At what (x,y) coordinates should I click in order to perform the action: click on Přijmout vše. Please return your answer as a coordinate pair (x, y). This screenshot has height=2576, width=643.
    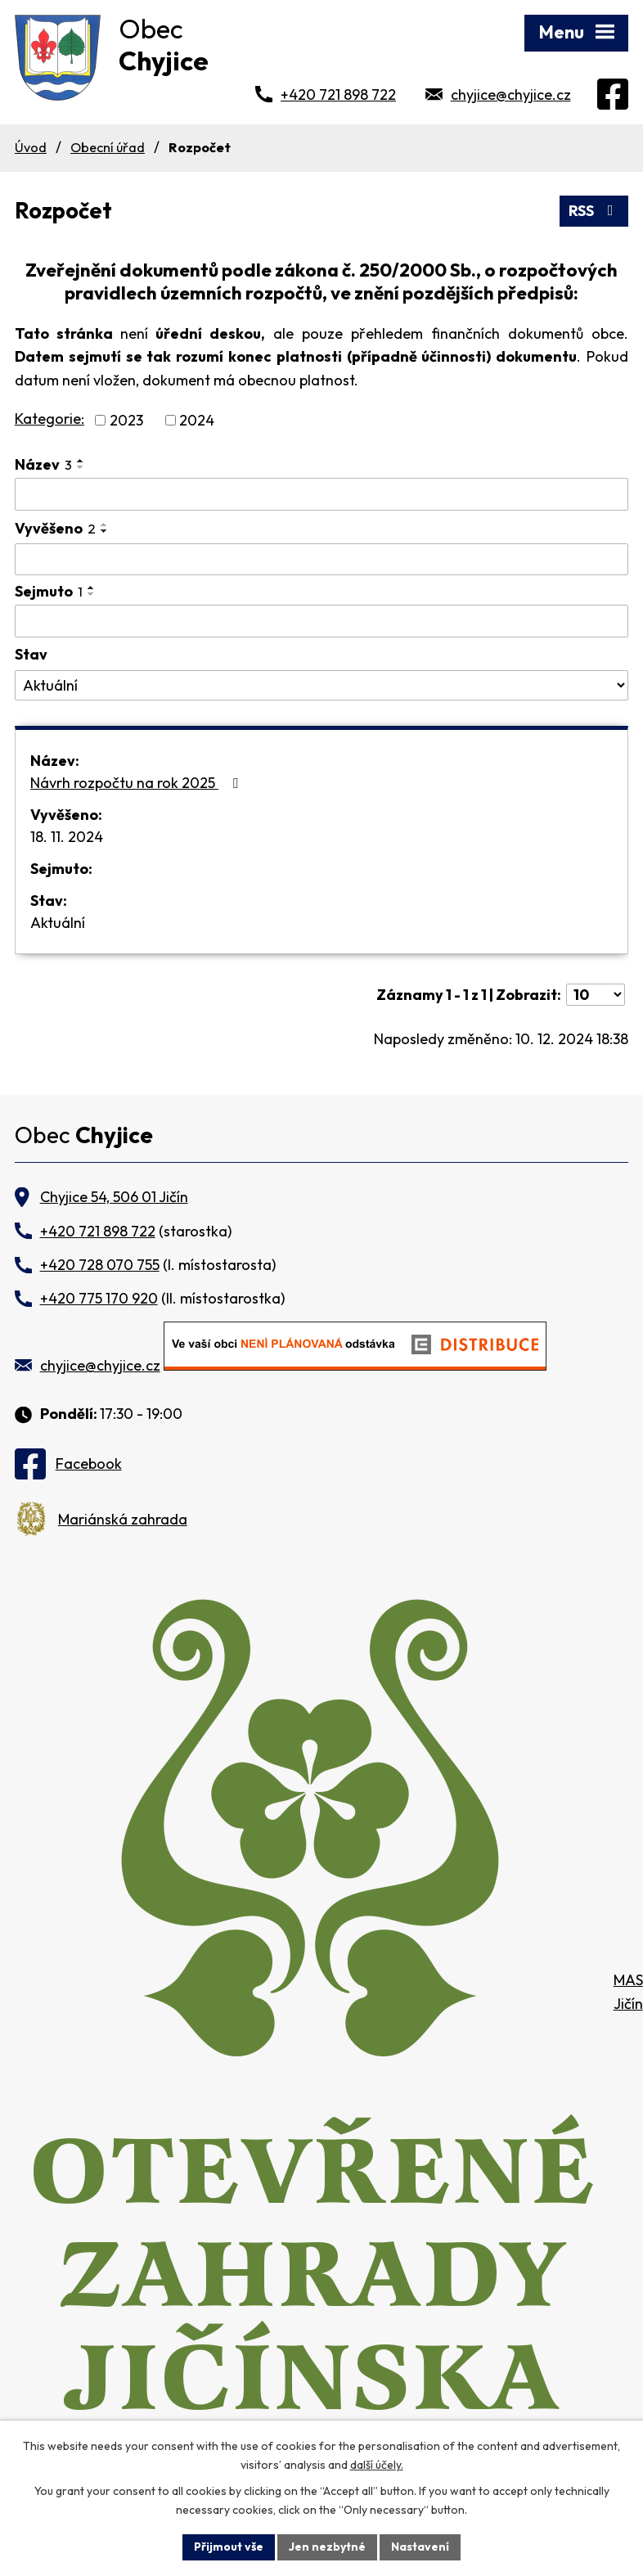
    Looking at the image, I should click on (228, 2546).